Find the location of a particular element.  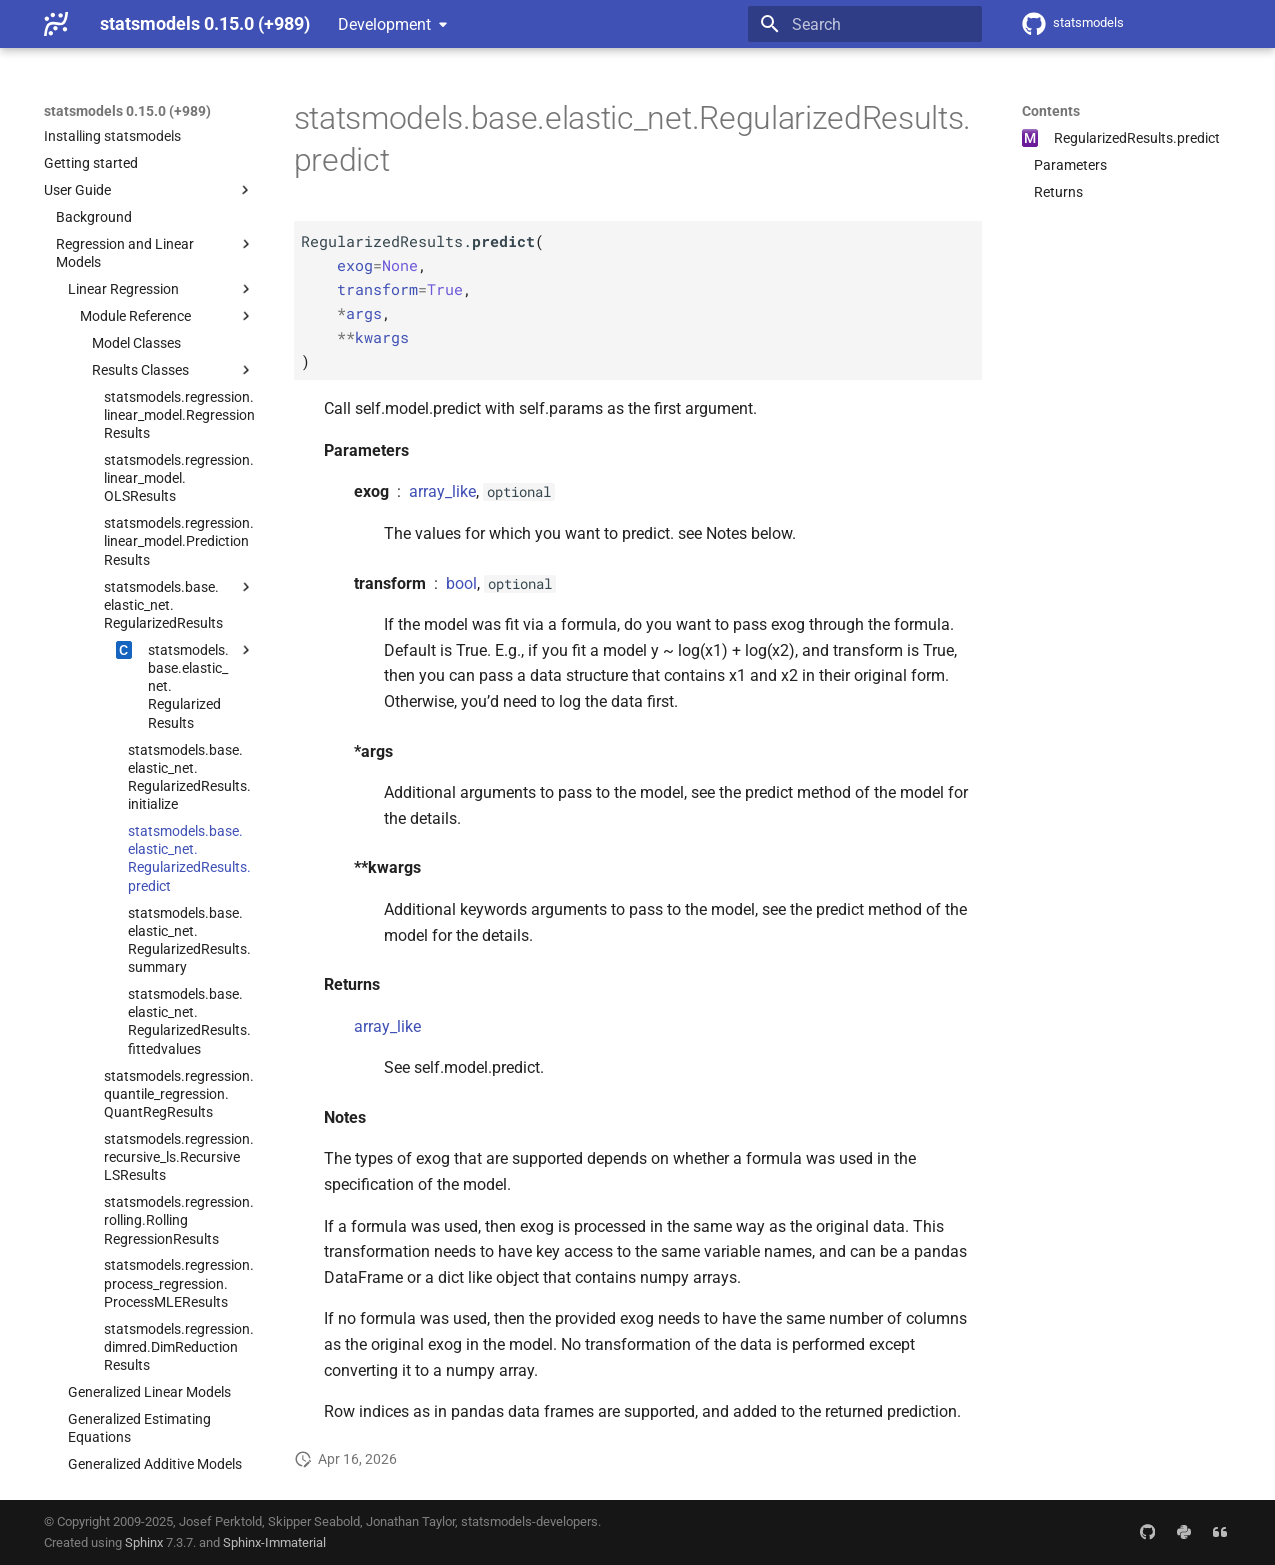

Sphinx-Immaterial is located at coordinates (274, 1542).